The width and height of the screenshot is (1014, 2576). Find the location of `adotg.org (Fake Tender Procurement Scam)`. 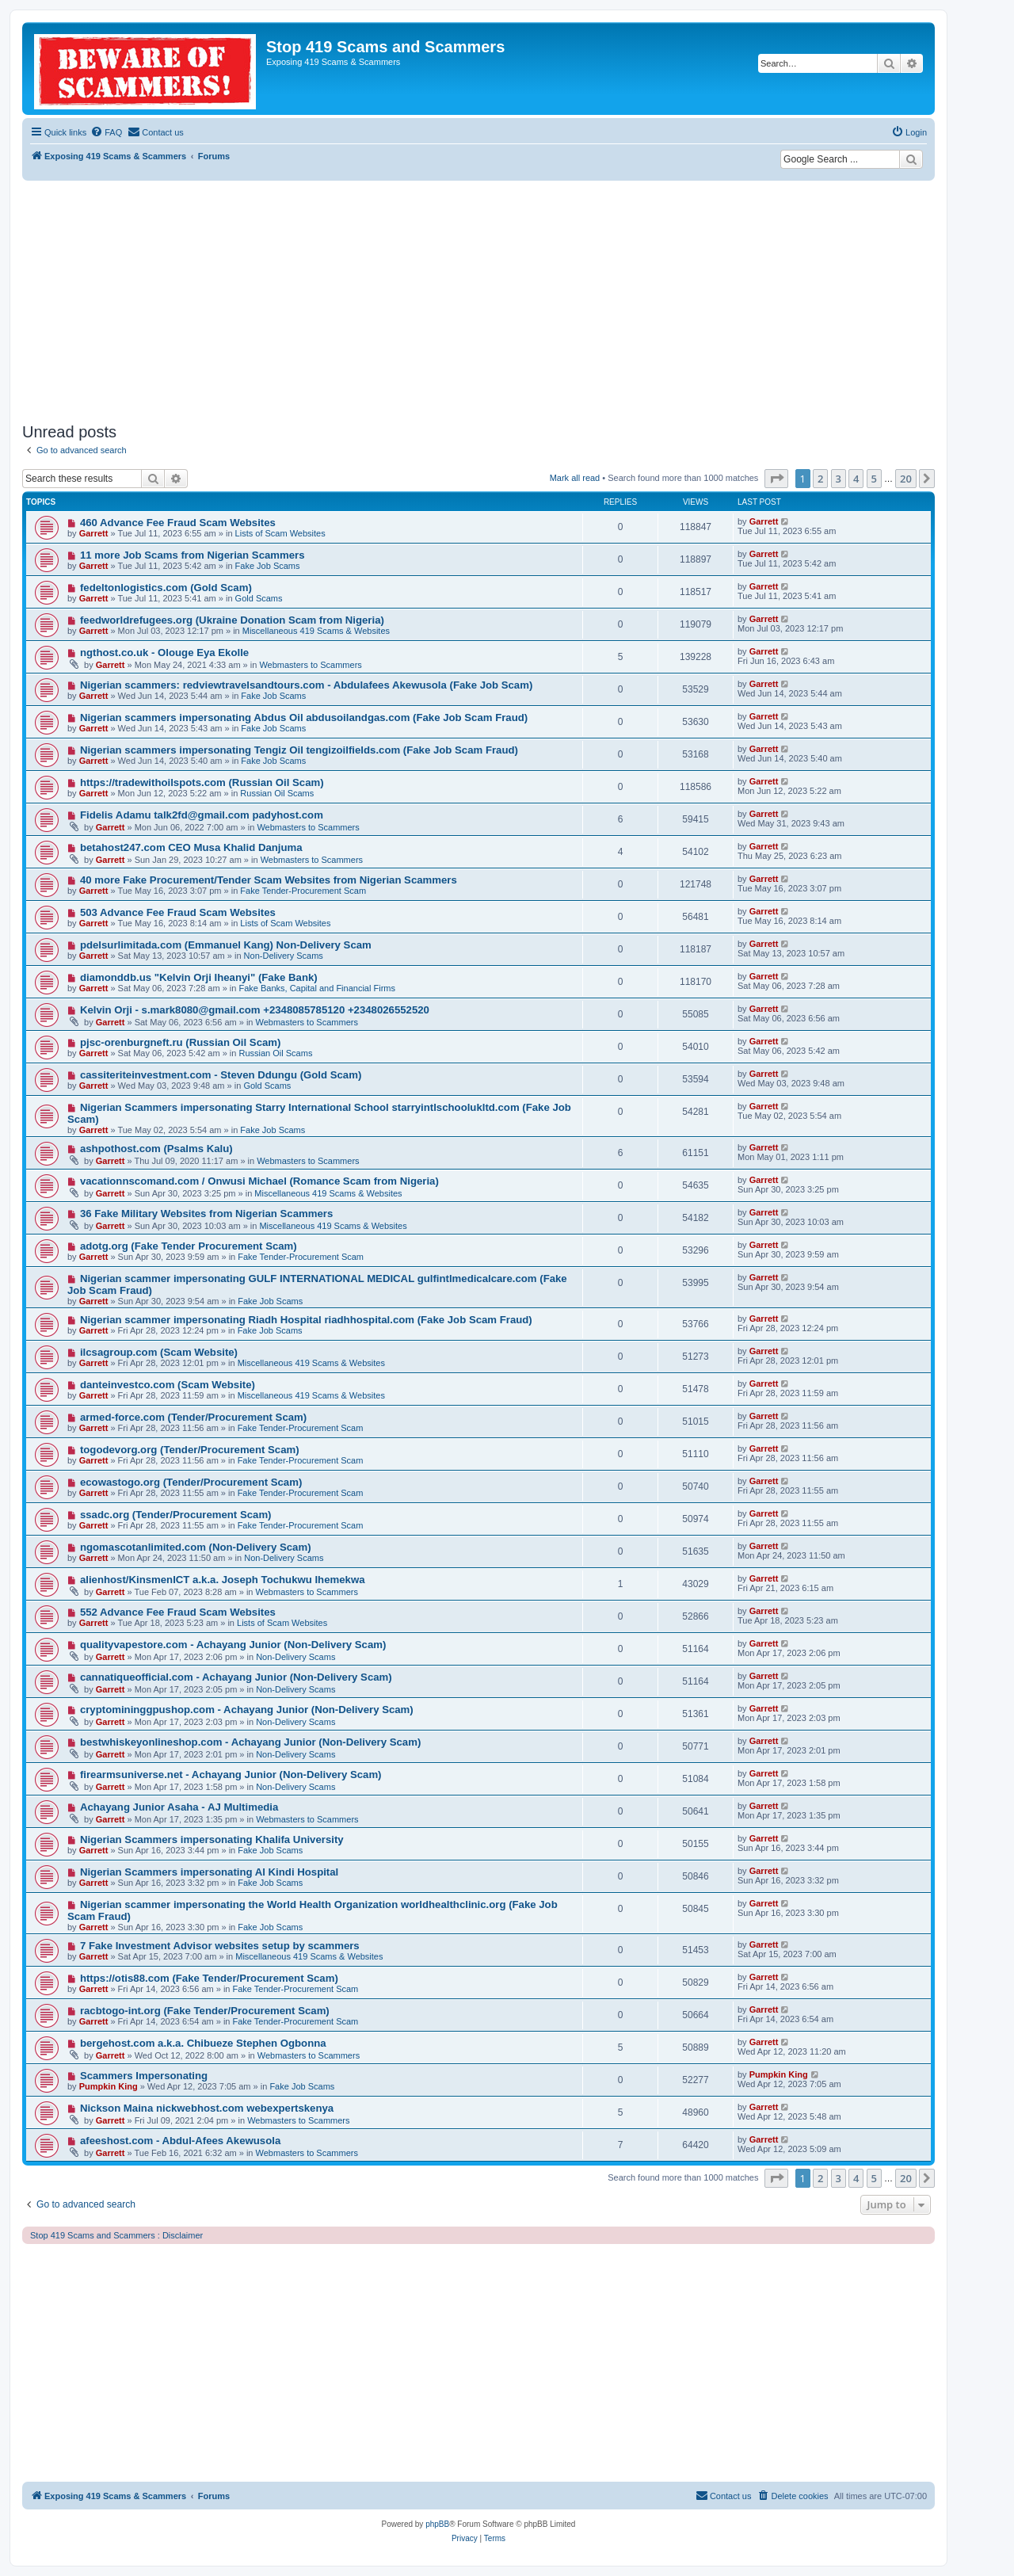

adotg.org (Fake Tender Procurement Scam) is located at coordinates (188, 1246).